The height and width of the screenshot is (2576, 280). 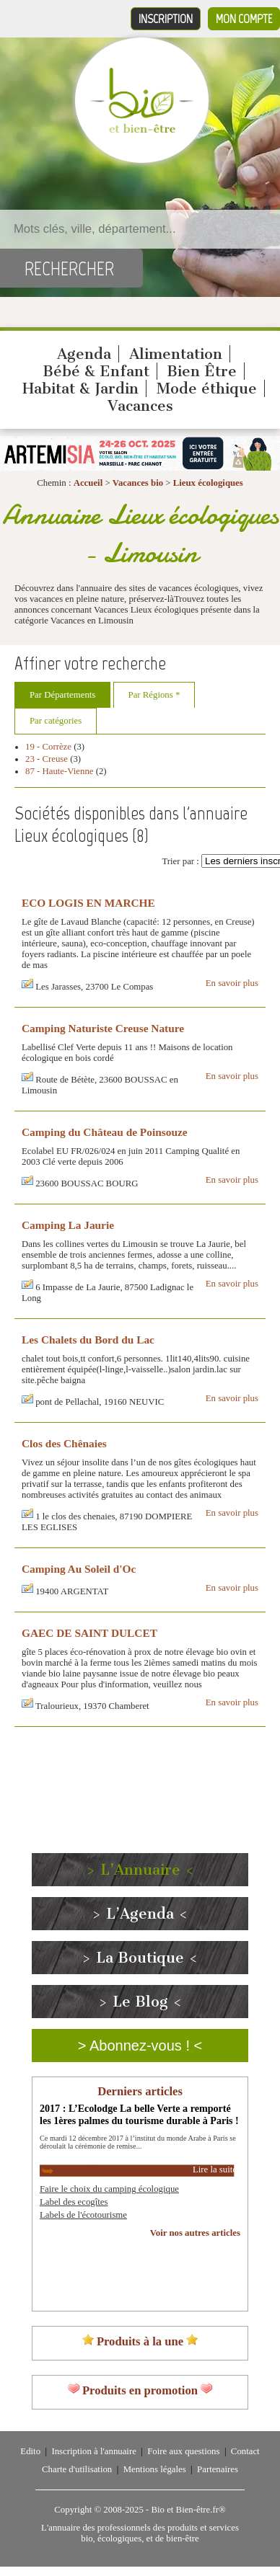 What do you see at coordinates (245, 2451) in the screenshot?
I see `Contact` at bounding box center [245, 2451].